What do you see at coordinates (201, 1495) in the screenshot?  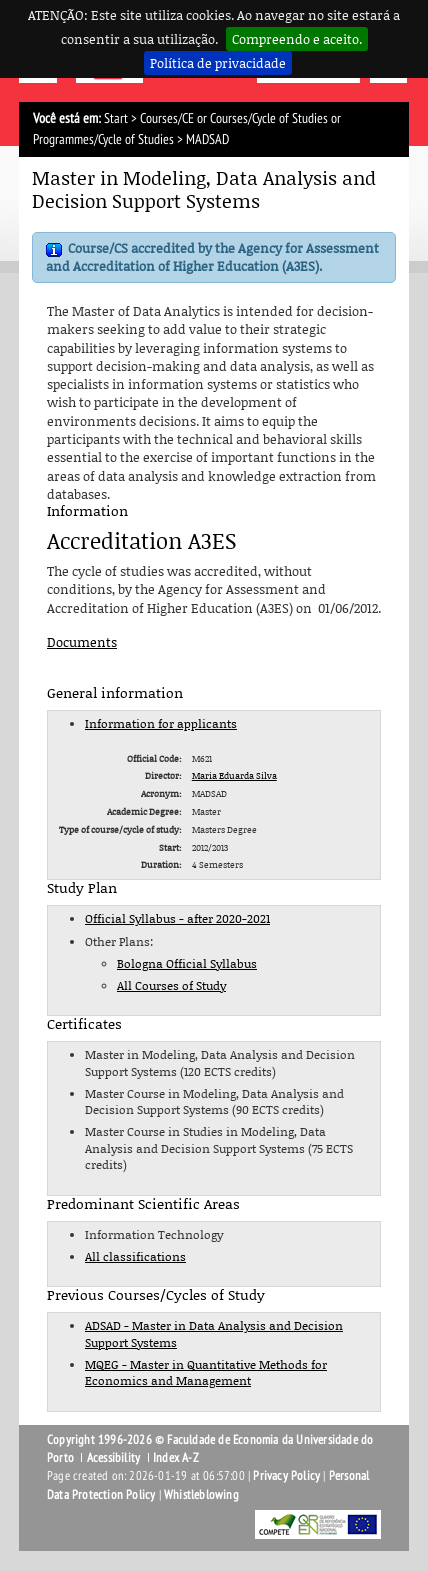 I see `Whistleblowing` at bounding box center [201, 1495].